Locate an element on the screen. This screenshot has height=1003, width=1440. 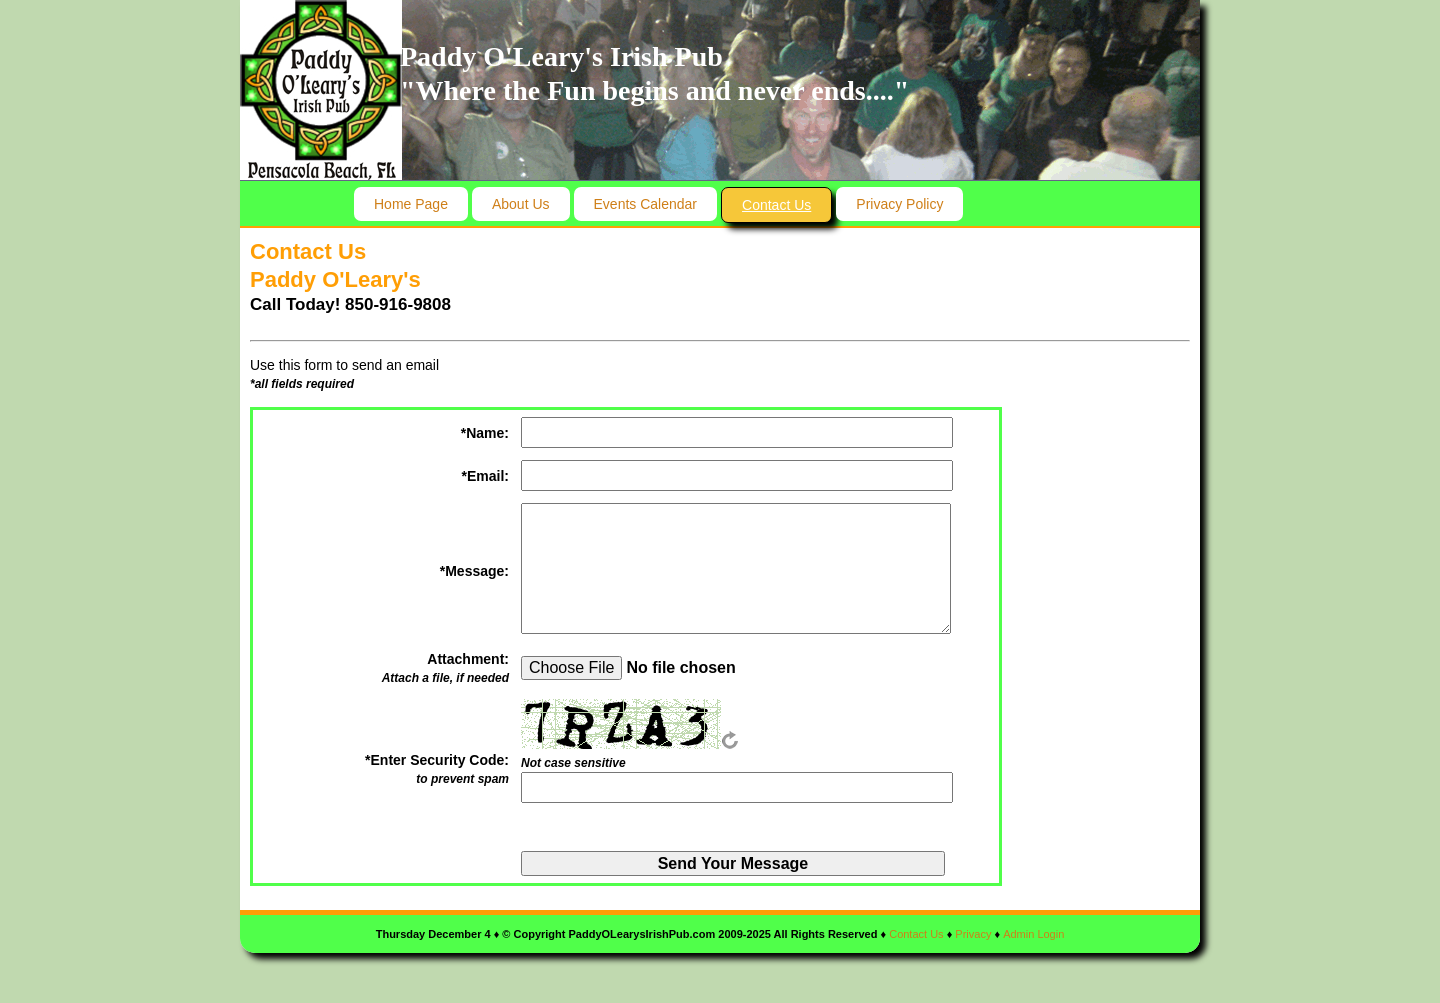
Privacy Policy is located at coordinates (899, 204).